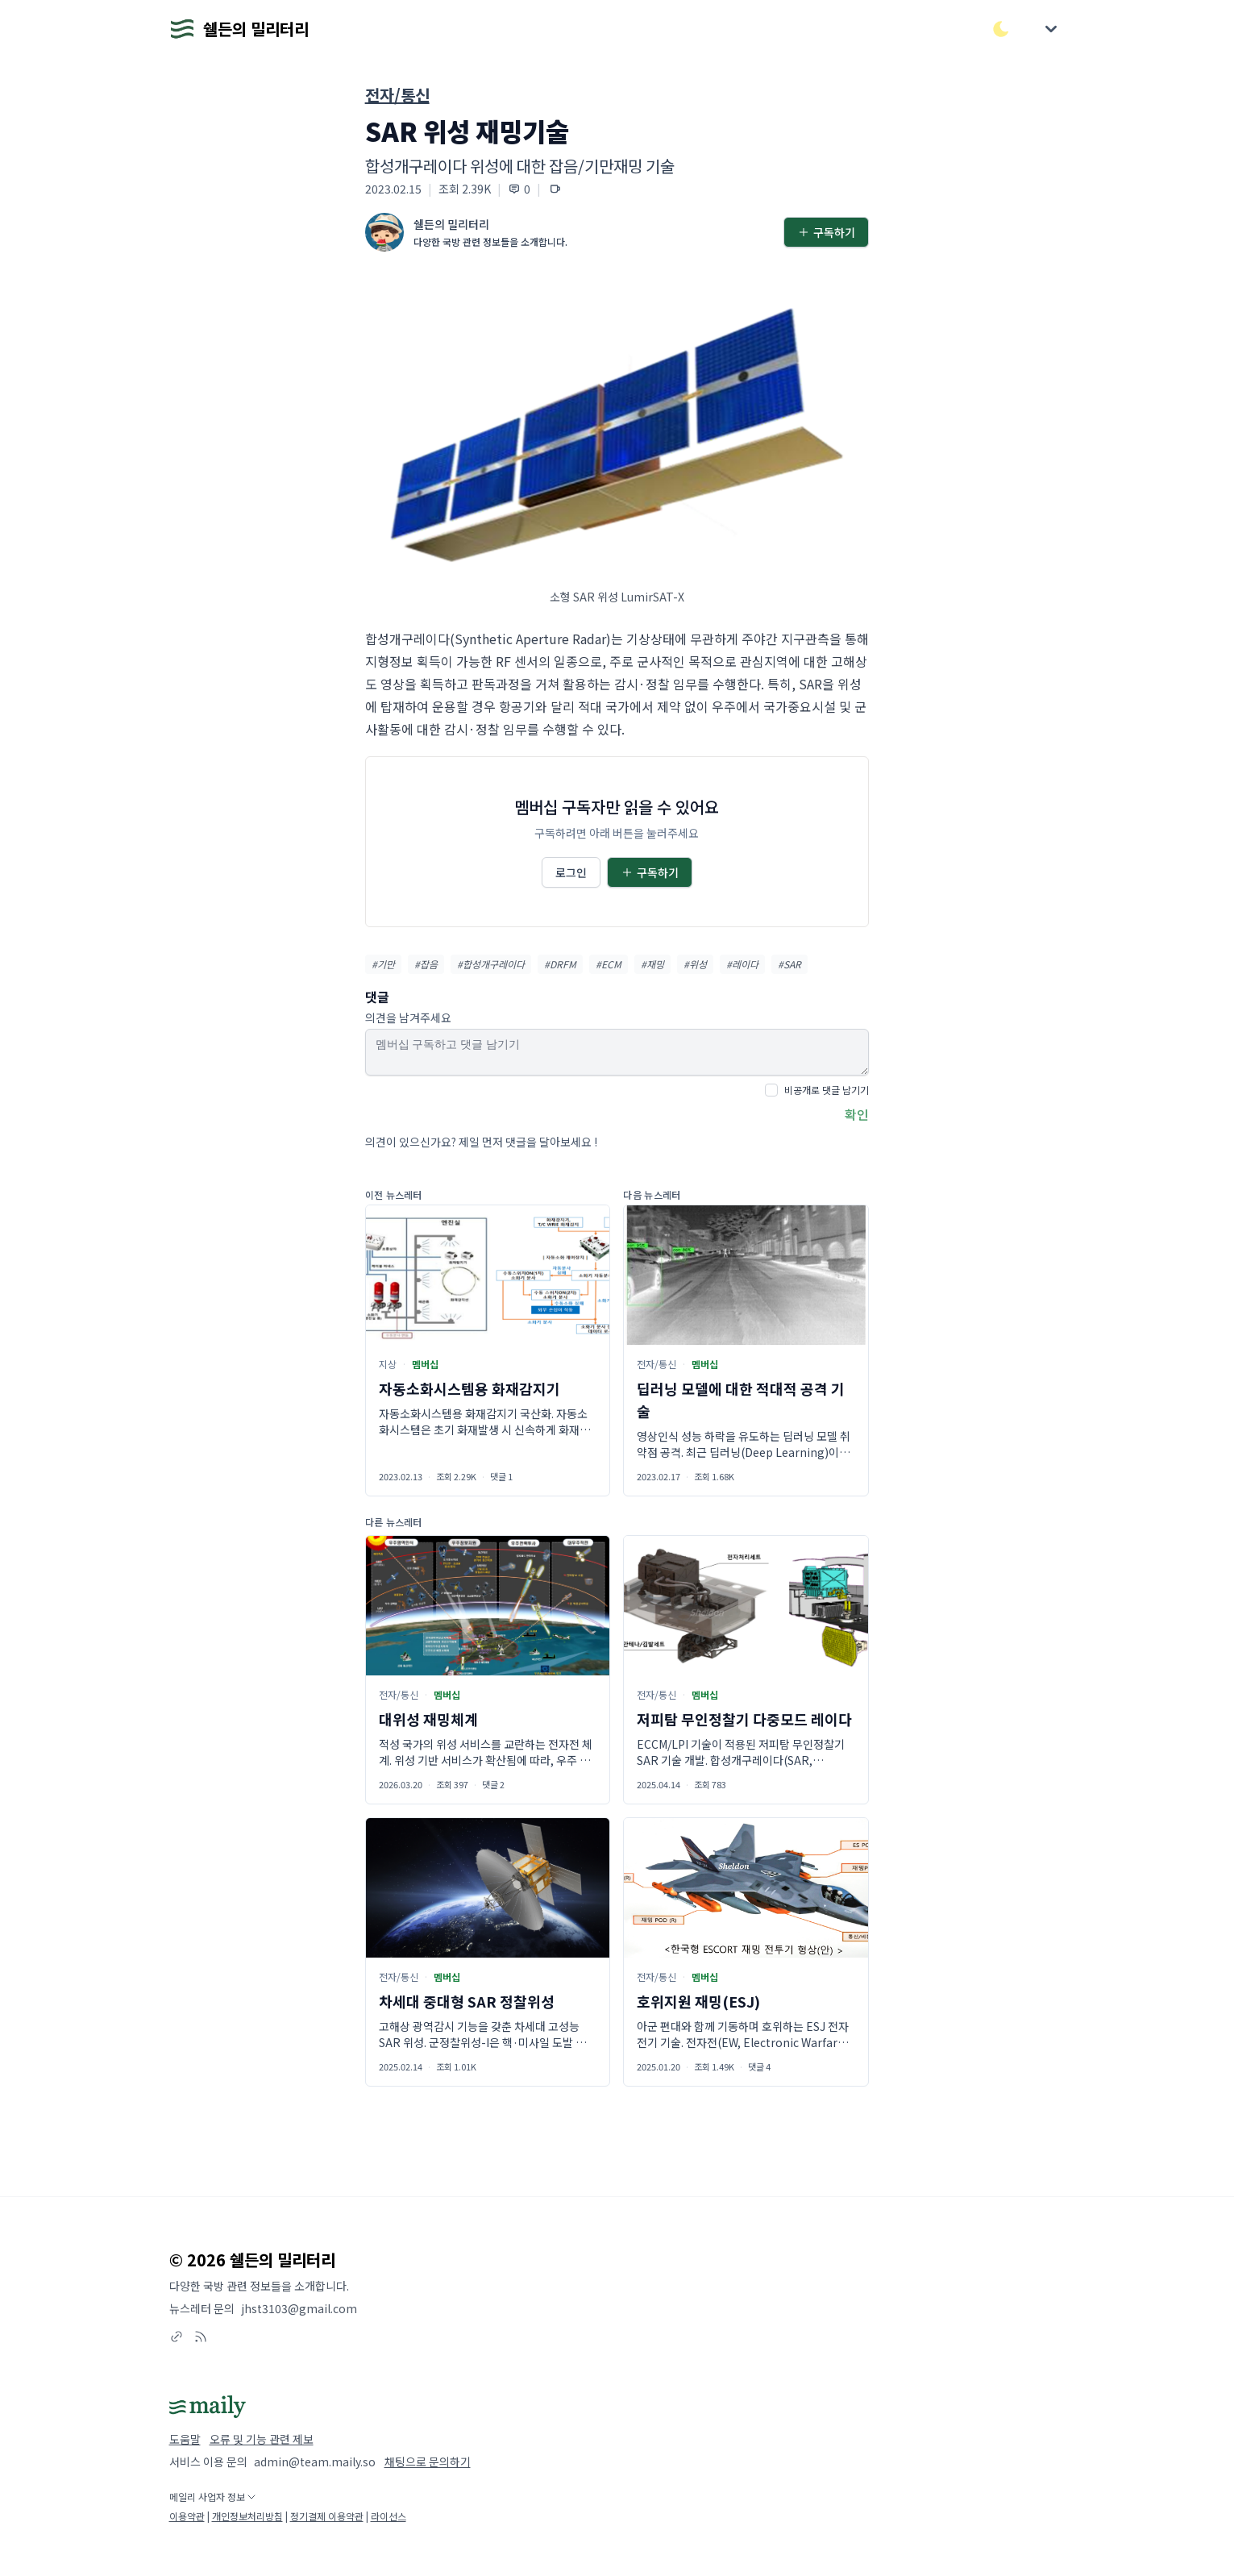  What do you see at coordinates (185, 2439) in the screenshot?
I see `도움말` at bounding box center [185, 2439].